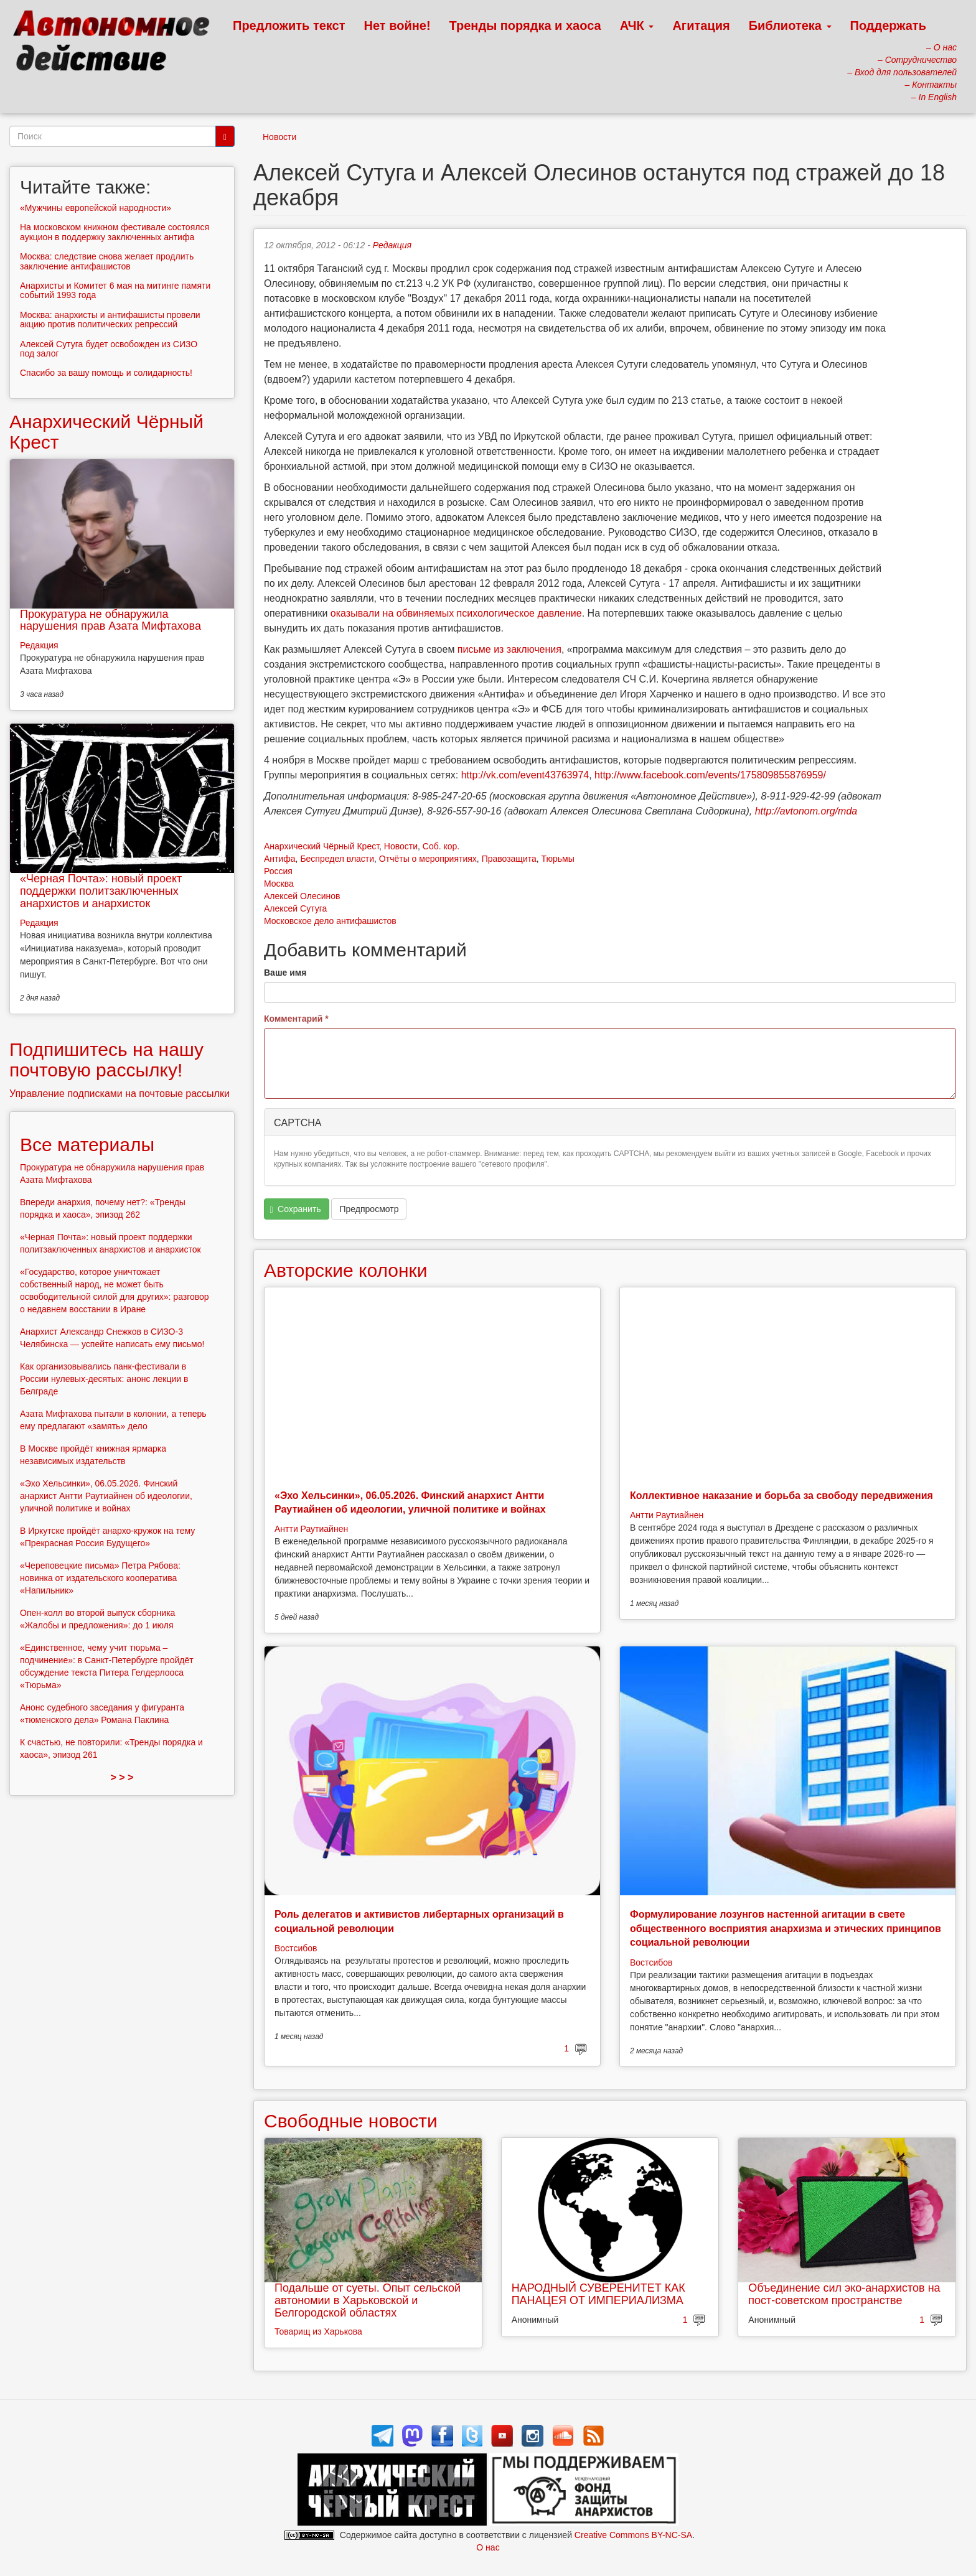 The width and height of the screenshot is (976, 2576). I want to click on Тренды порядка и хаоса, so click(525, 25).